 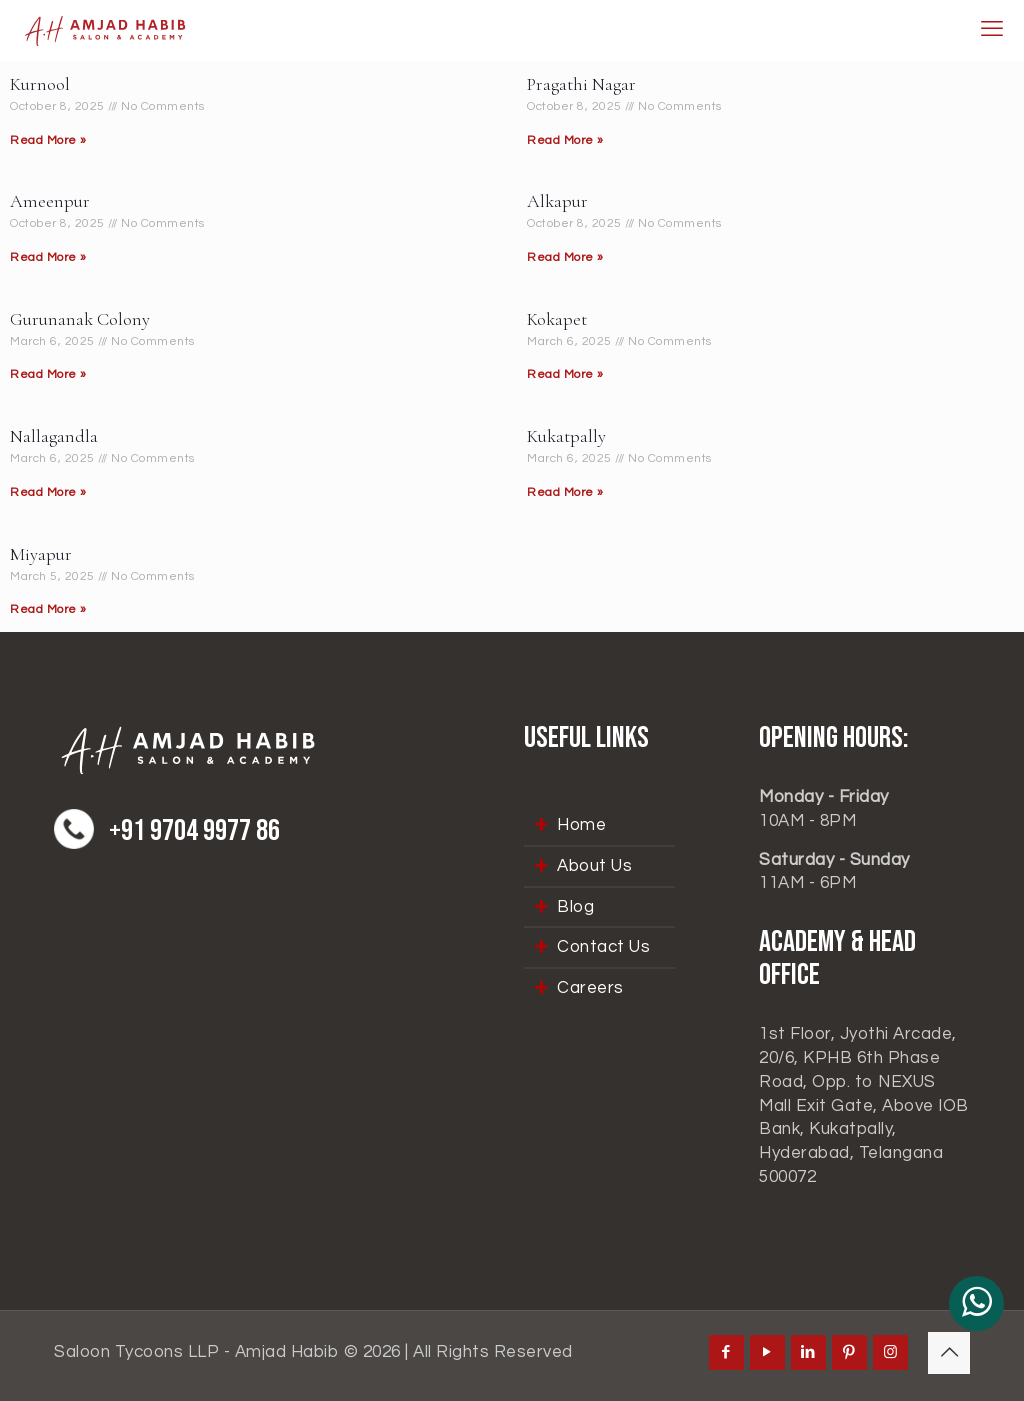 I want to click on Kurnool, so click(x=40, y=84).